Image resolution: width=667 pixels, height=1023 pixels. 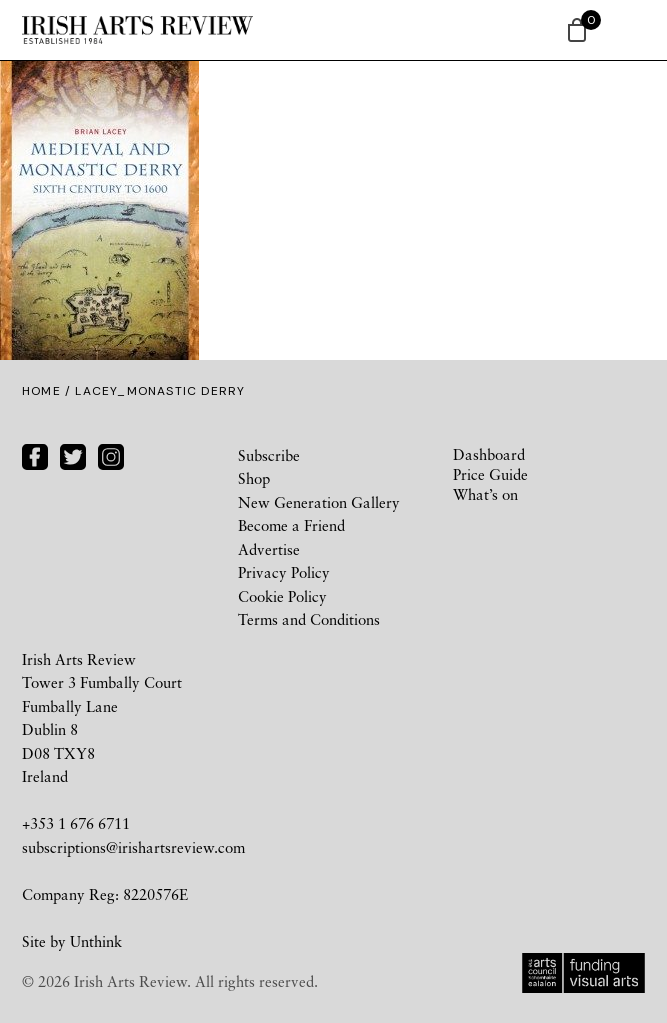 I want to click on Unthink, so click(x=96, y=941).